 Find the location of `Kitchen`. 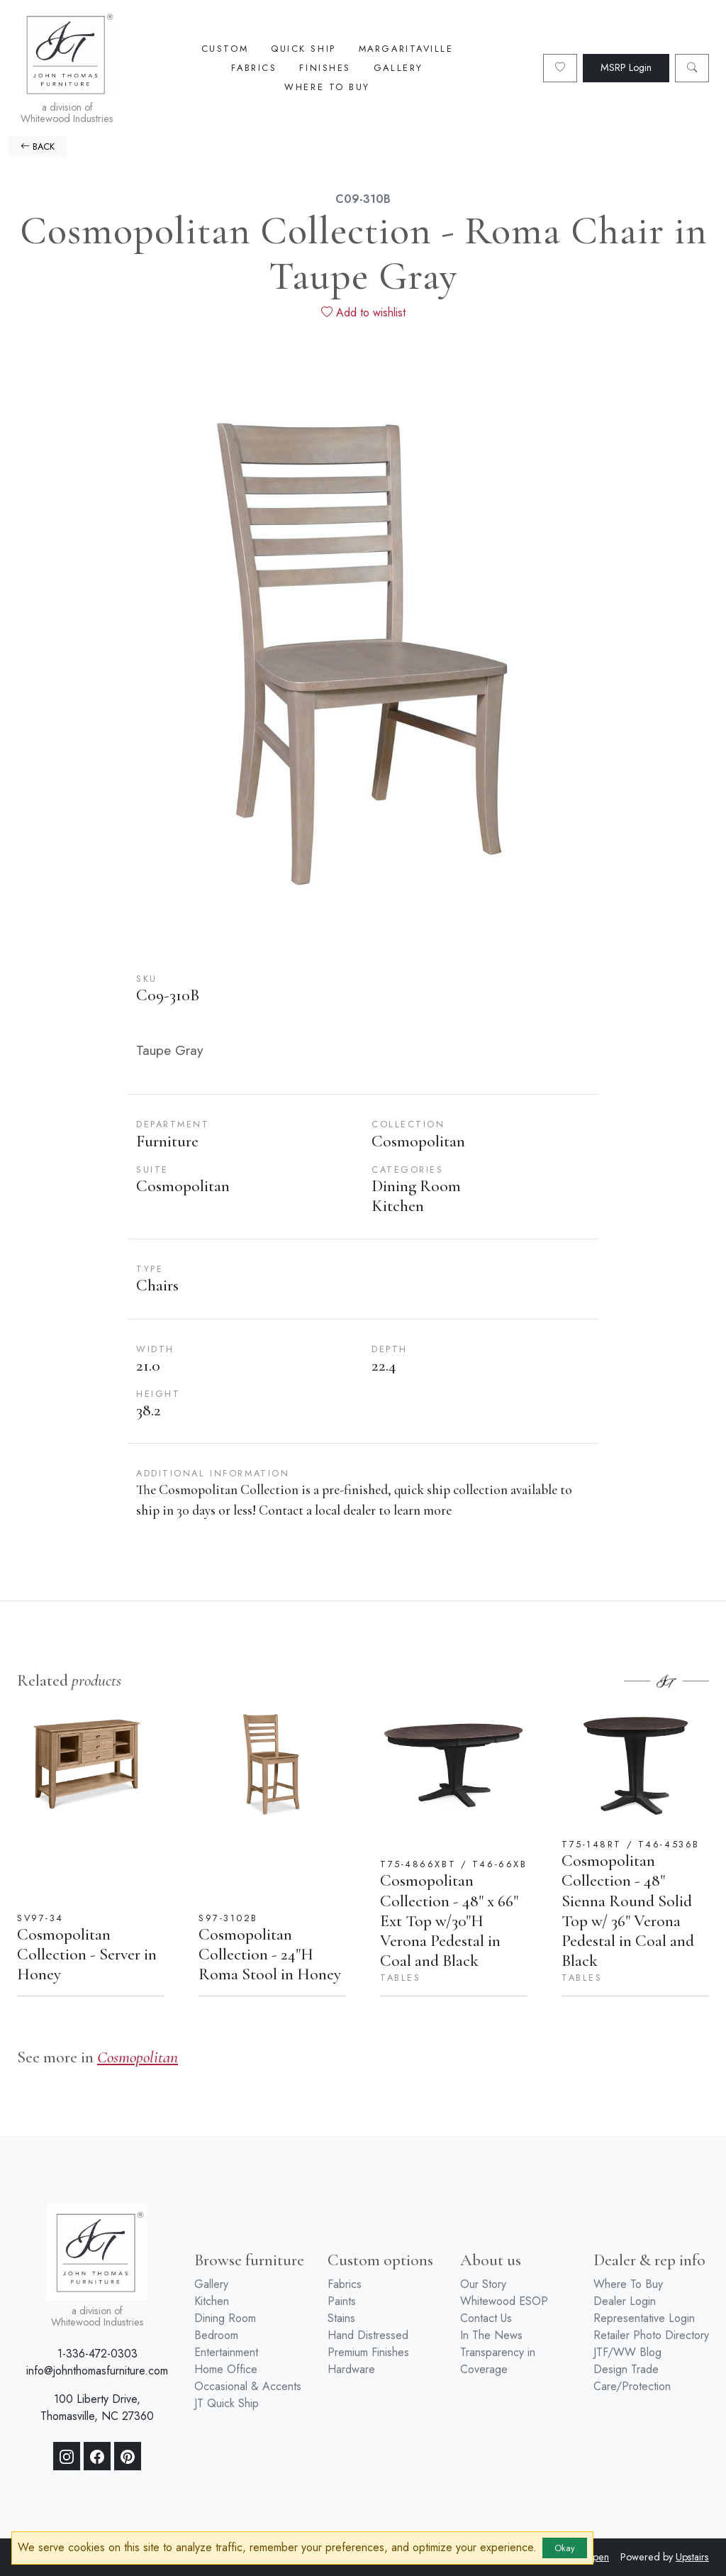

Kitchen is located at coordinates (211, 2301).